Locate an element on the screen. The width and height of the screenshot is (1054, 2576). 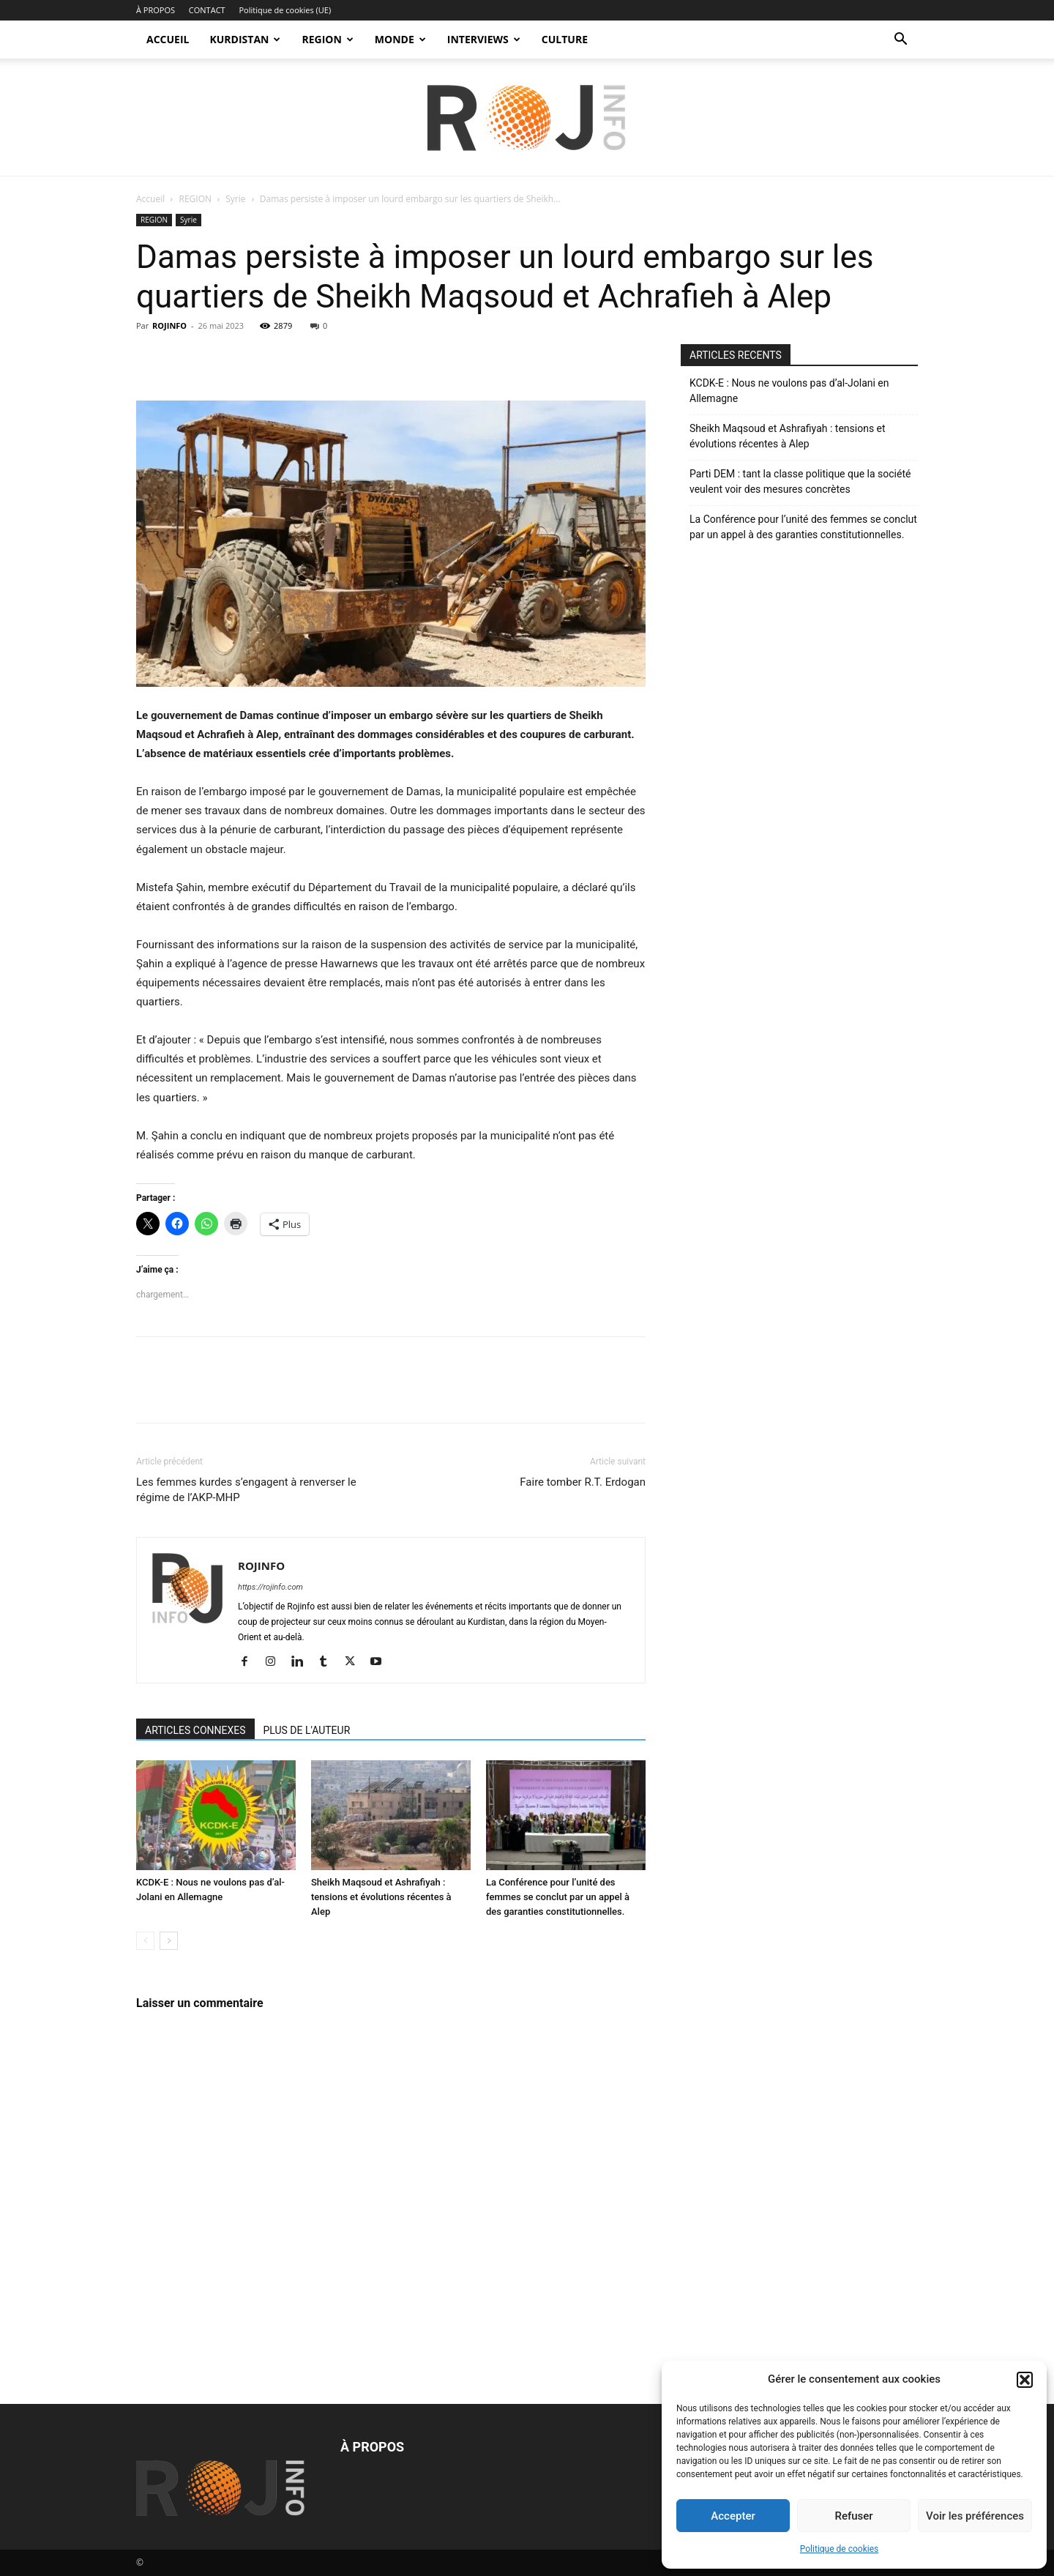
Syrie is located at coordinates (235, 199).